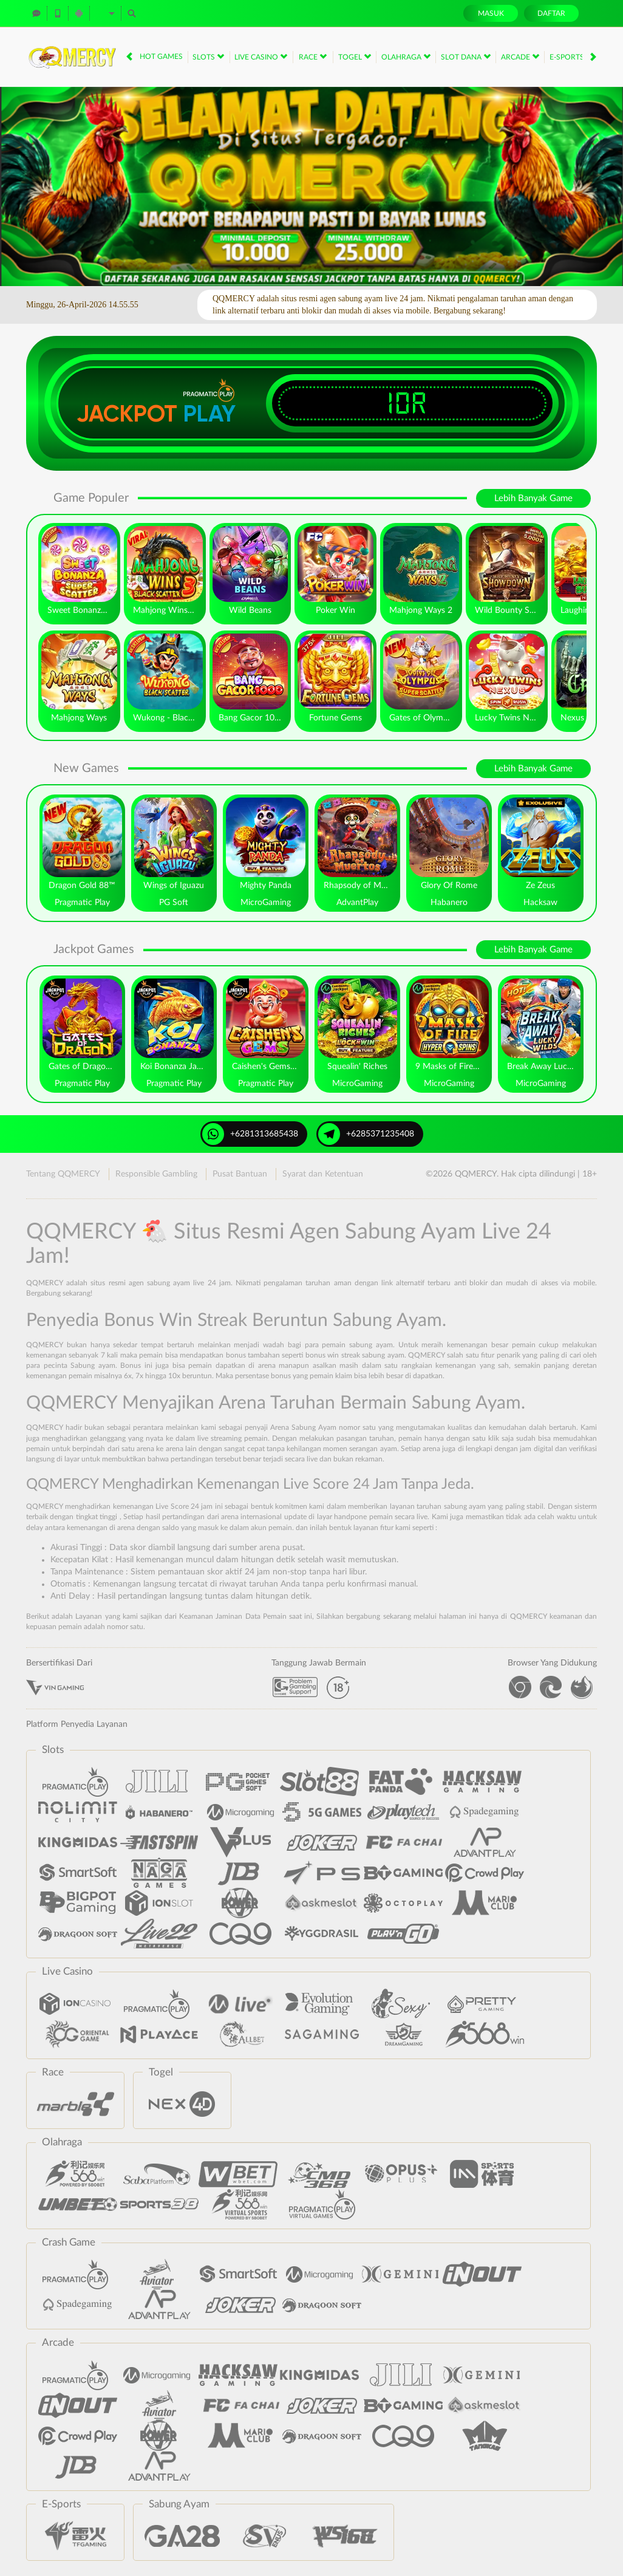 The image size is (623, 2576). Describe the element at coordinates (491, 13) in the screenshot. I see `Masuk` at that location.